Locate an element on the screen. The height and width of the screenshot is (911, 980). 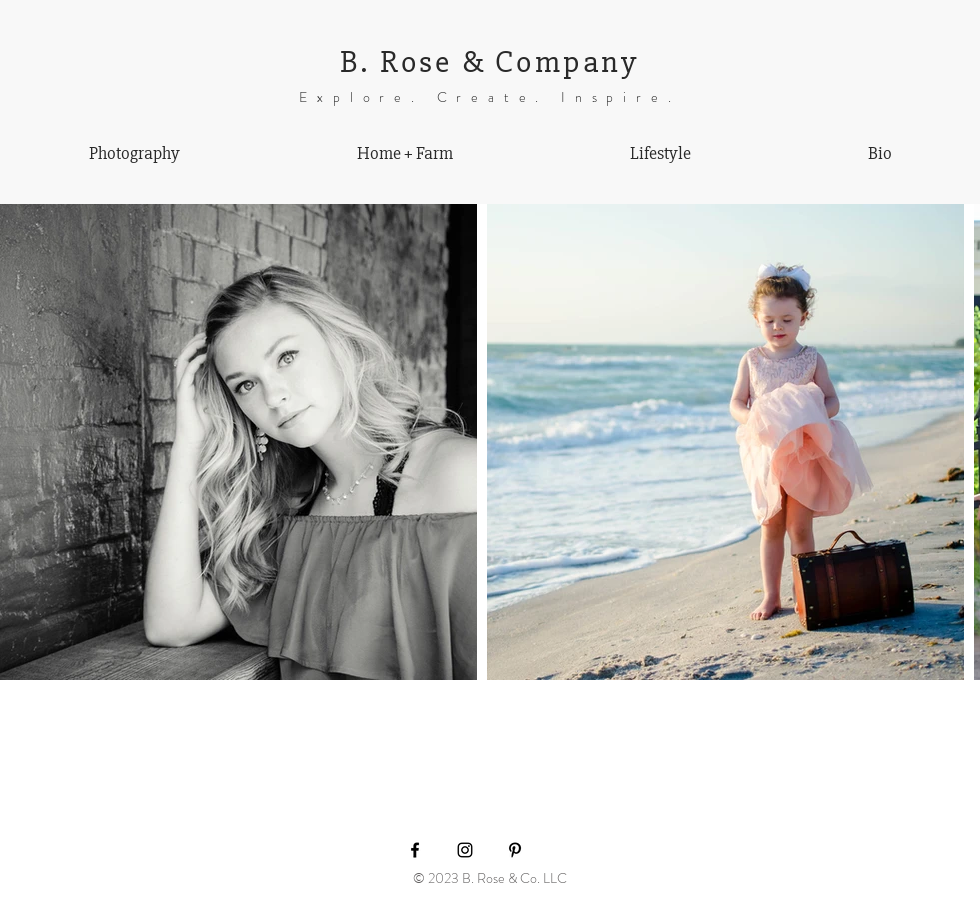
[Black Pinterest Icon] is located at coordinates (515, 850).